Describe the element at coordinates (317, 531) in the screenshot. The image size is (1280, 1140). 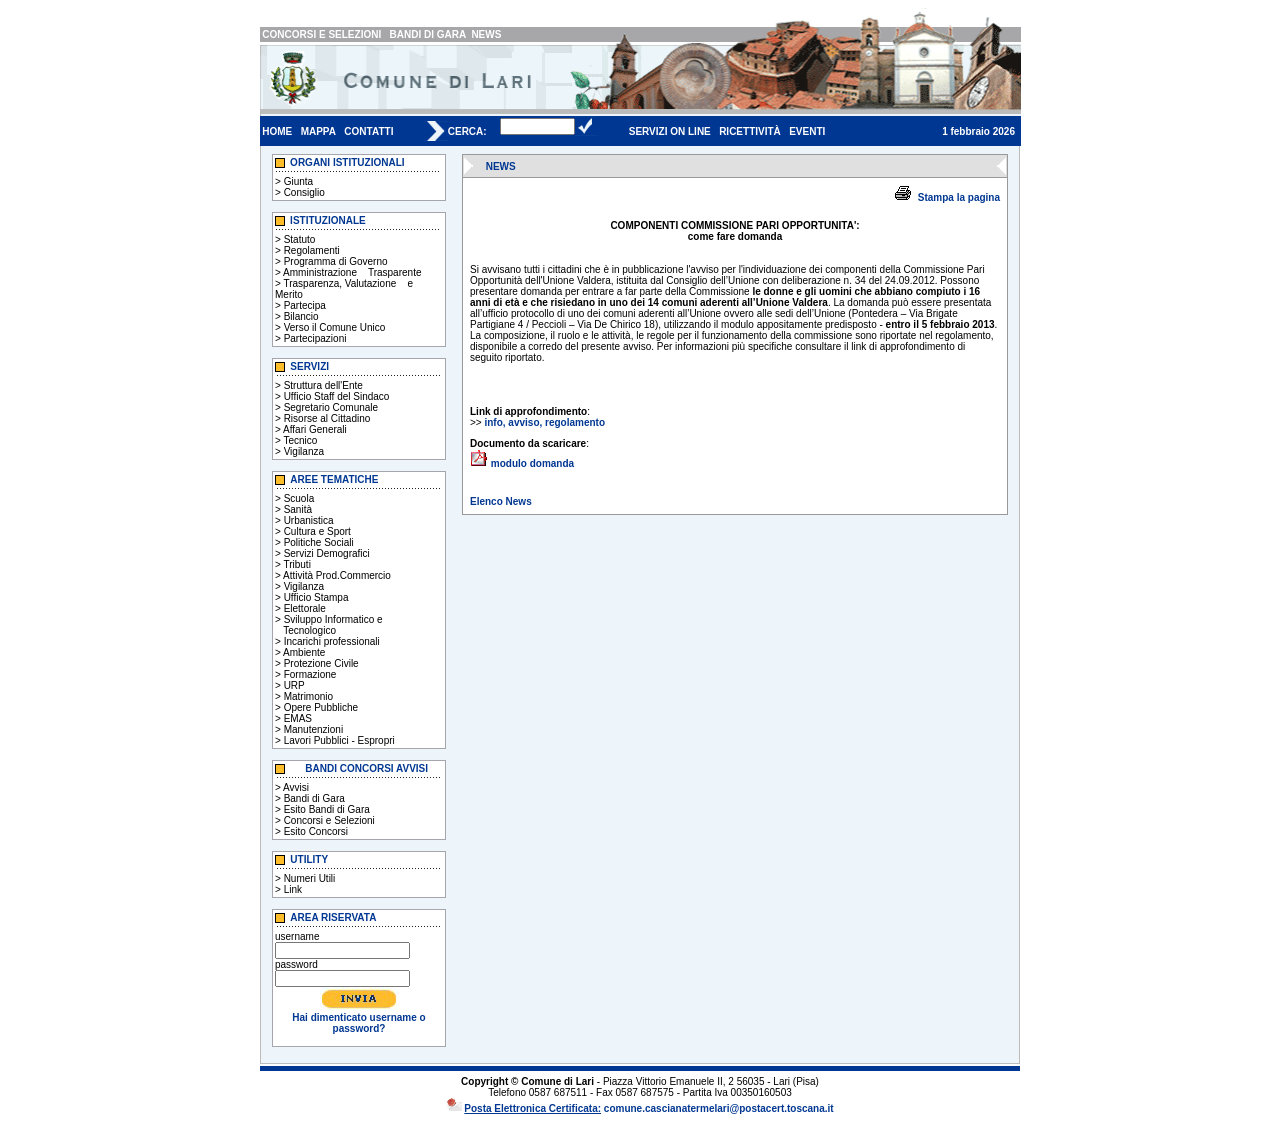
I see `Cultura e Sport` at that location.